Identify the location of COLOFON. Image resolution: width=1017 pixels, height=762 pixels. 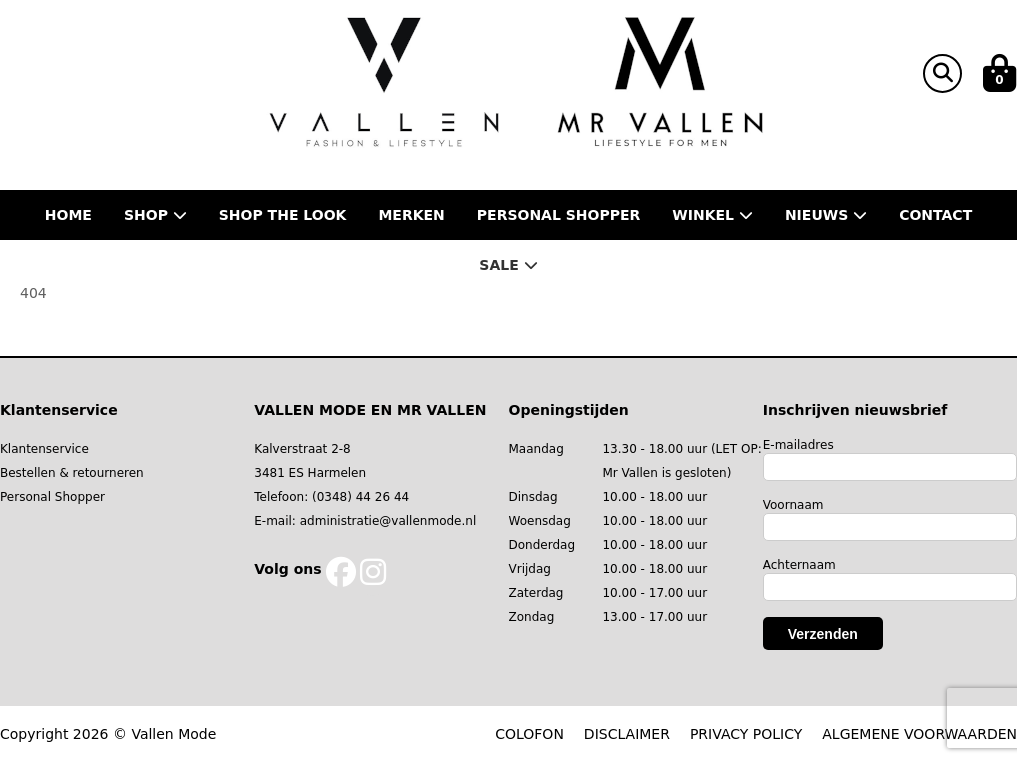
(529, 734).